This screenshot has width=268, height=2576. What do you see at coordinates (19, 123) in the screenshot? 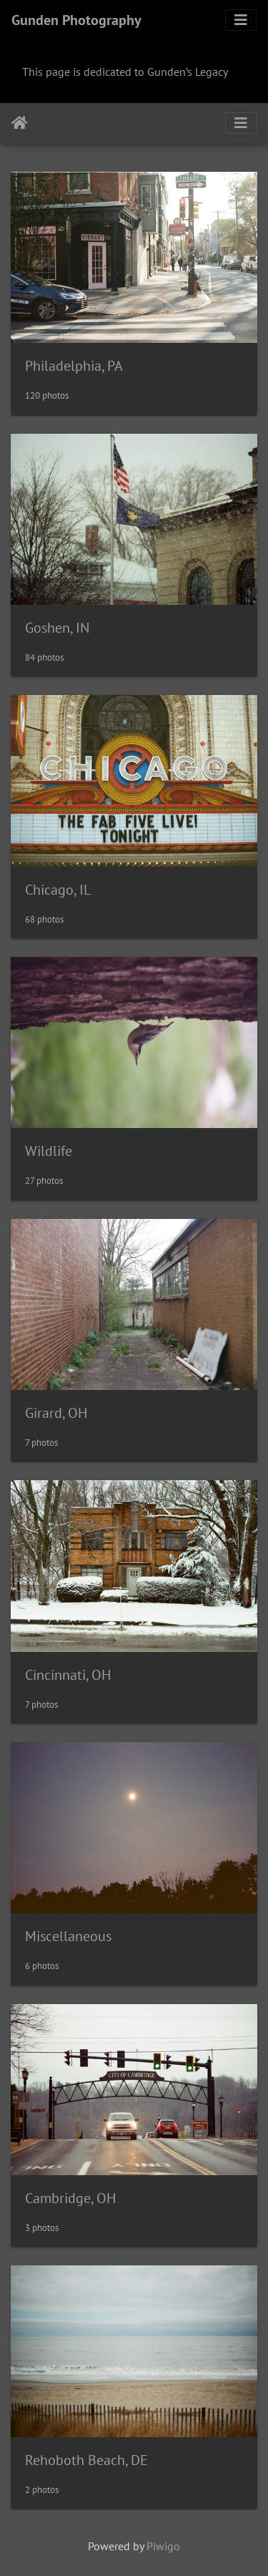
I see `Home` at bounding box center [19, 123].